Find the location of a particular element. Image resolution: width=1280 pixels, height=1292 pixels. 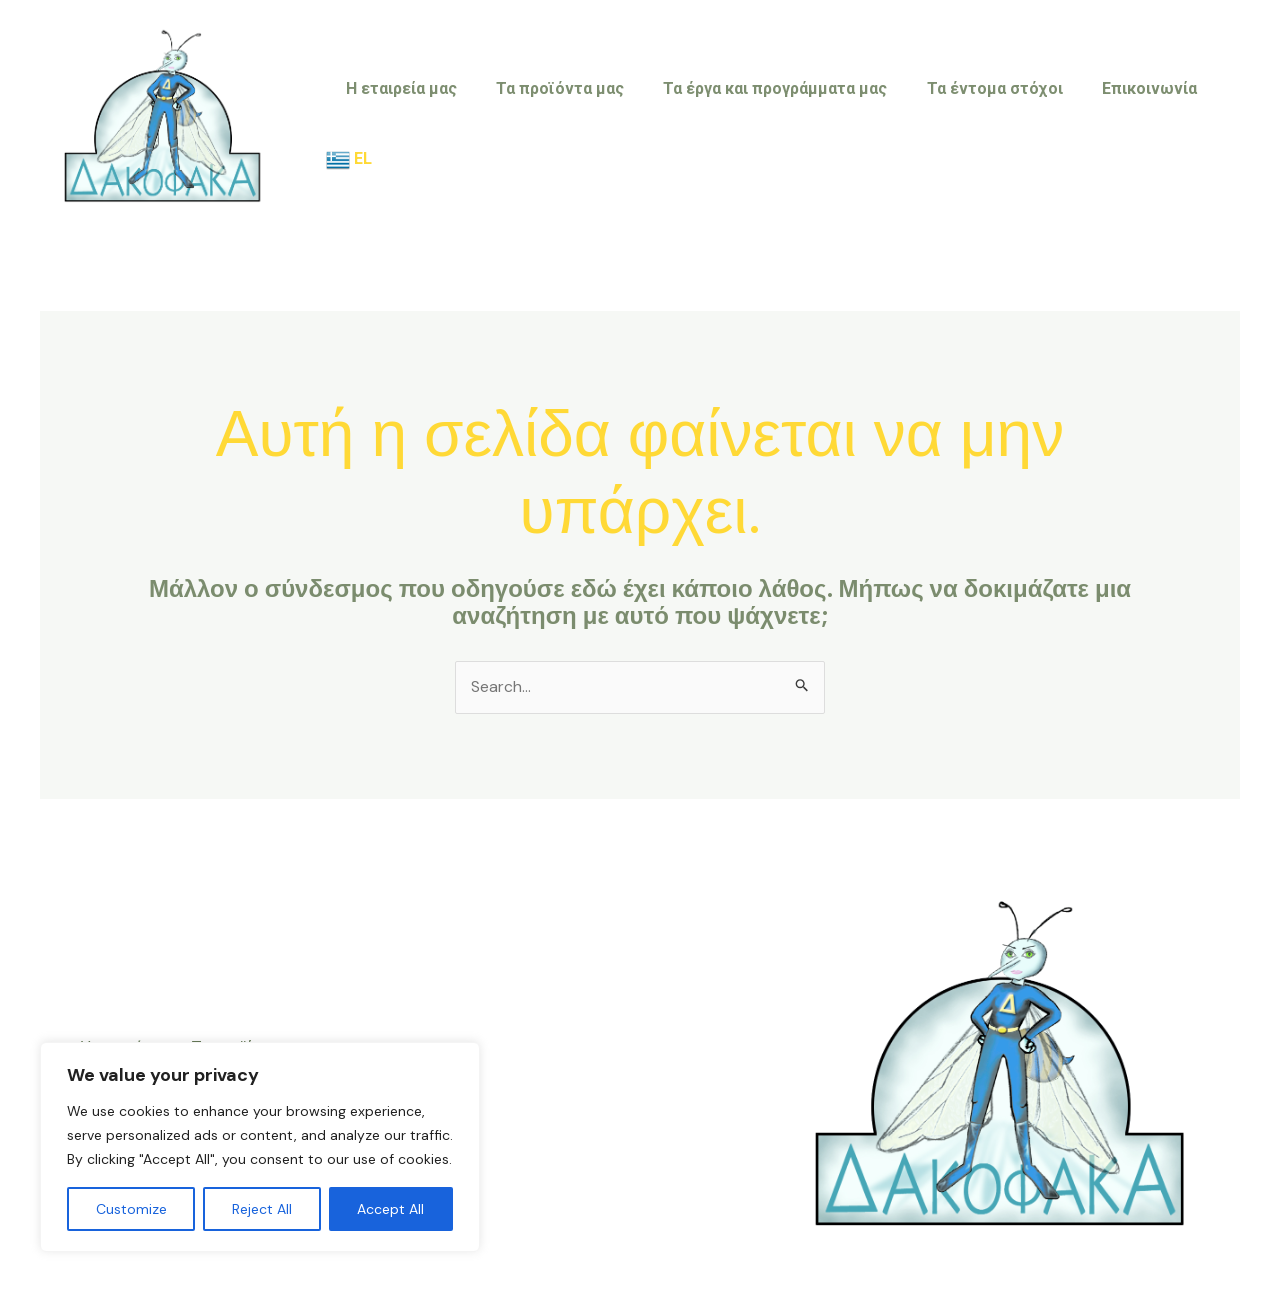

Τα έντομα στόχοι is located at coordinates (983, 123).